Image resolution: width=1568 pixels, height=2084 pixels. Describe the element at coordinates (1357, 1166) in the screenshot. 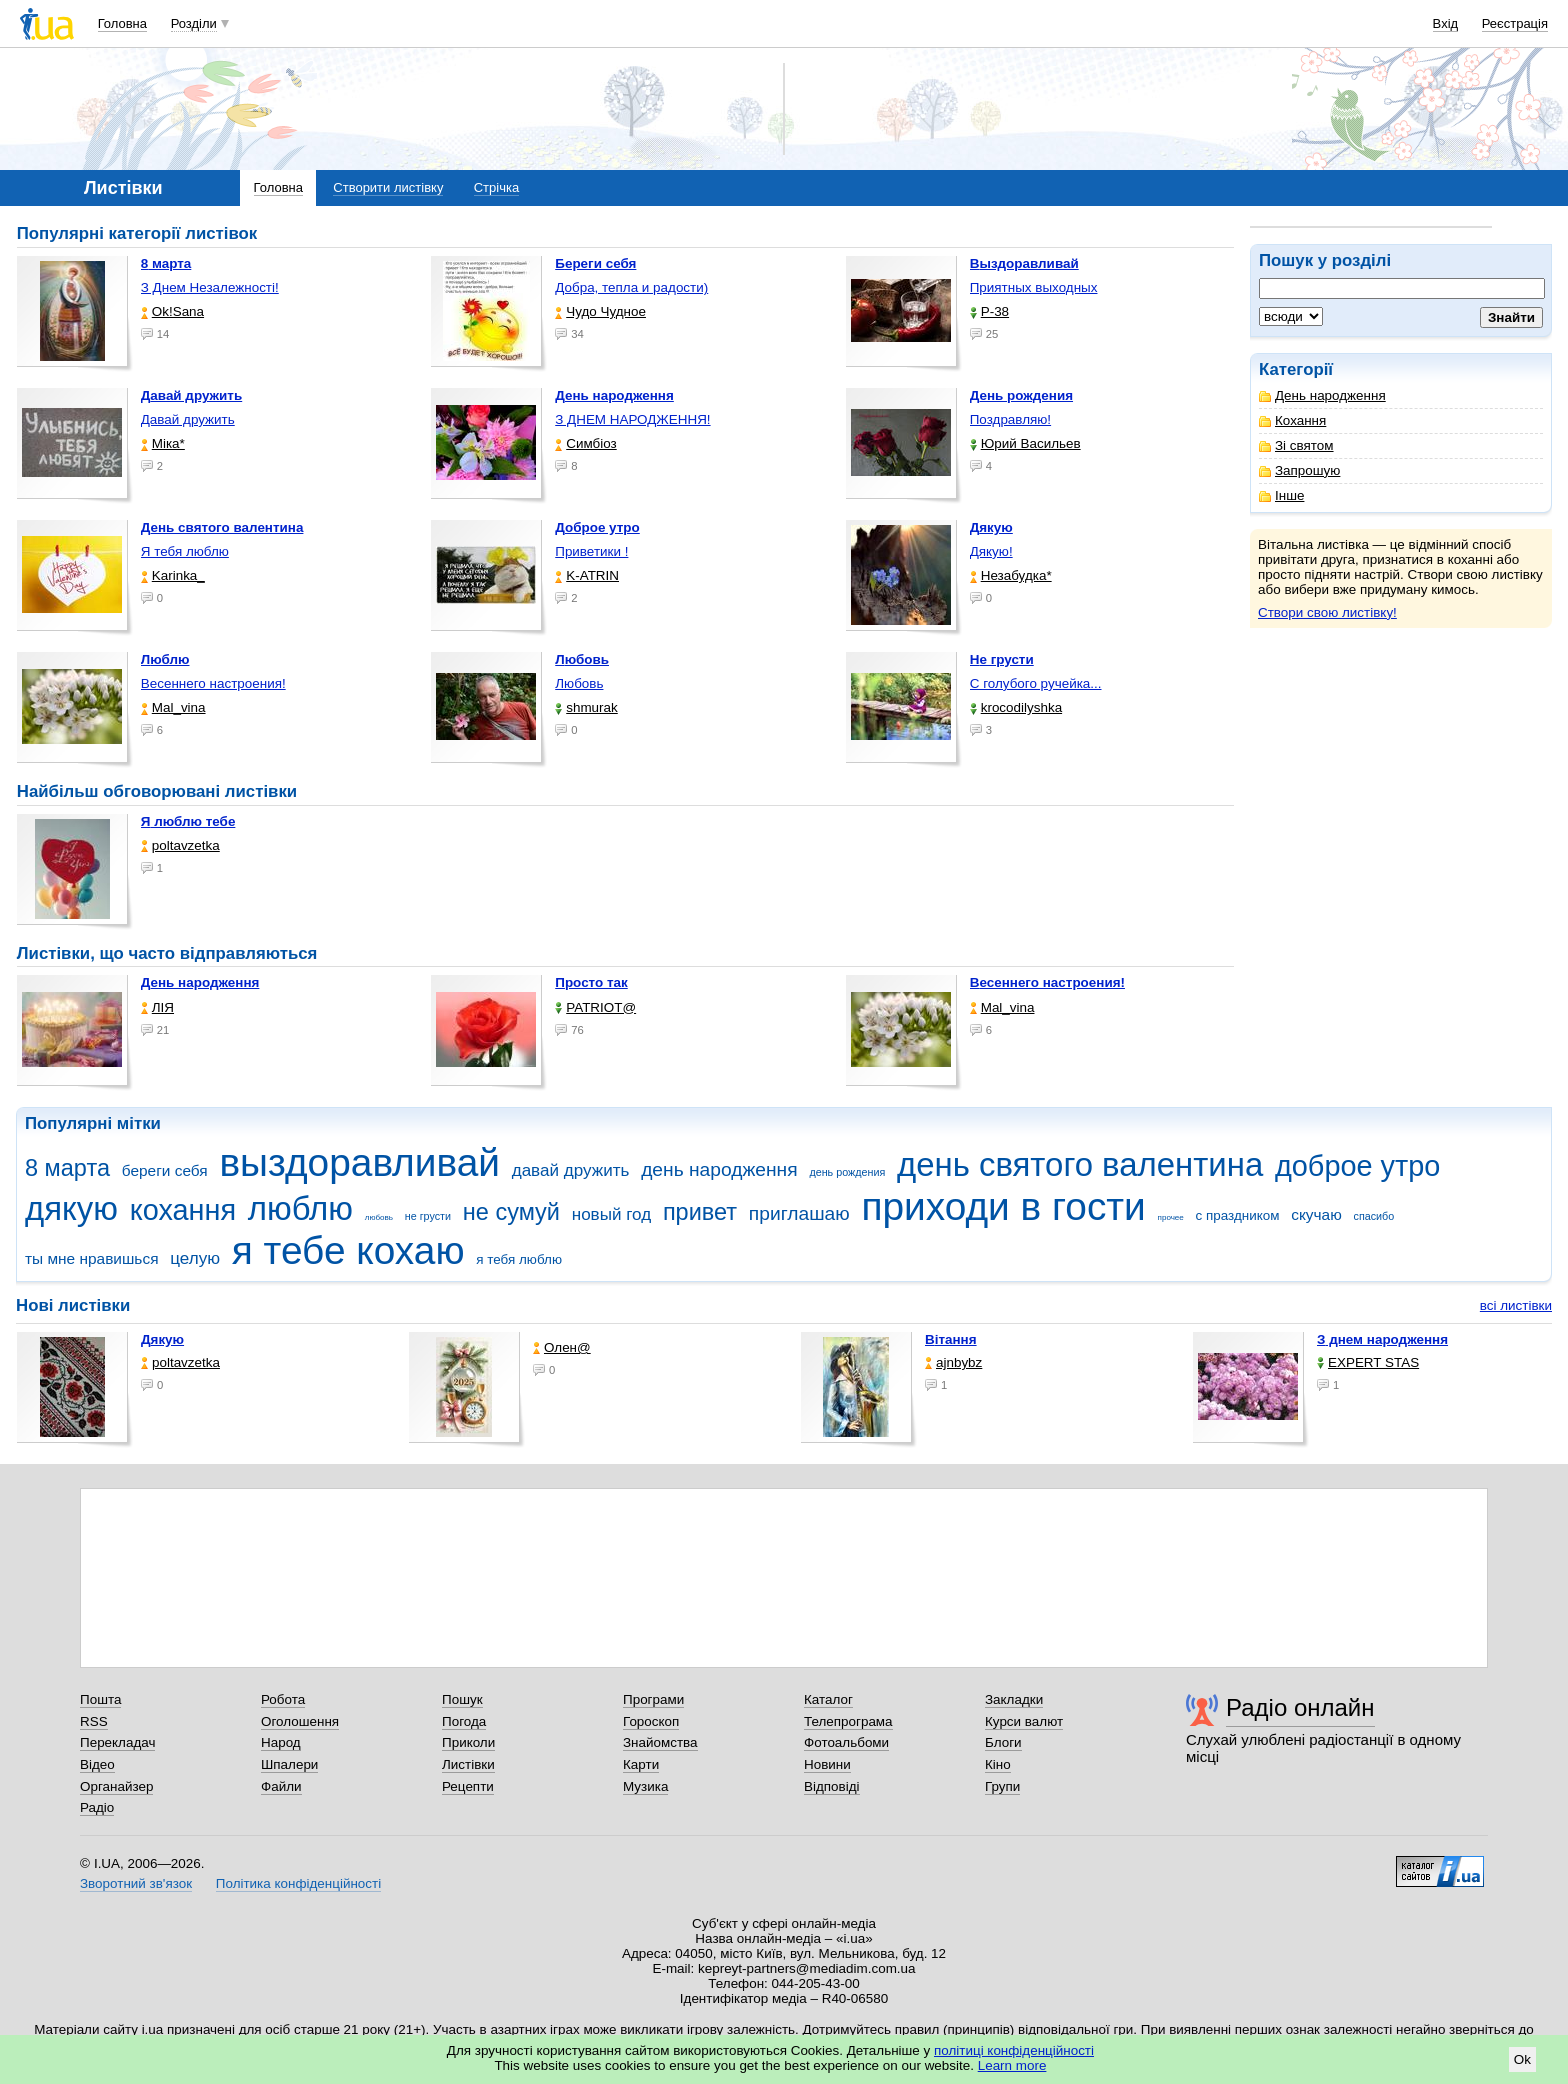

I see `доброе утро` at that location.